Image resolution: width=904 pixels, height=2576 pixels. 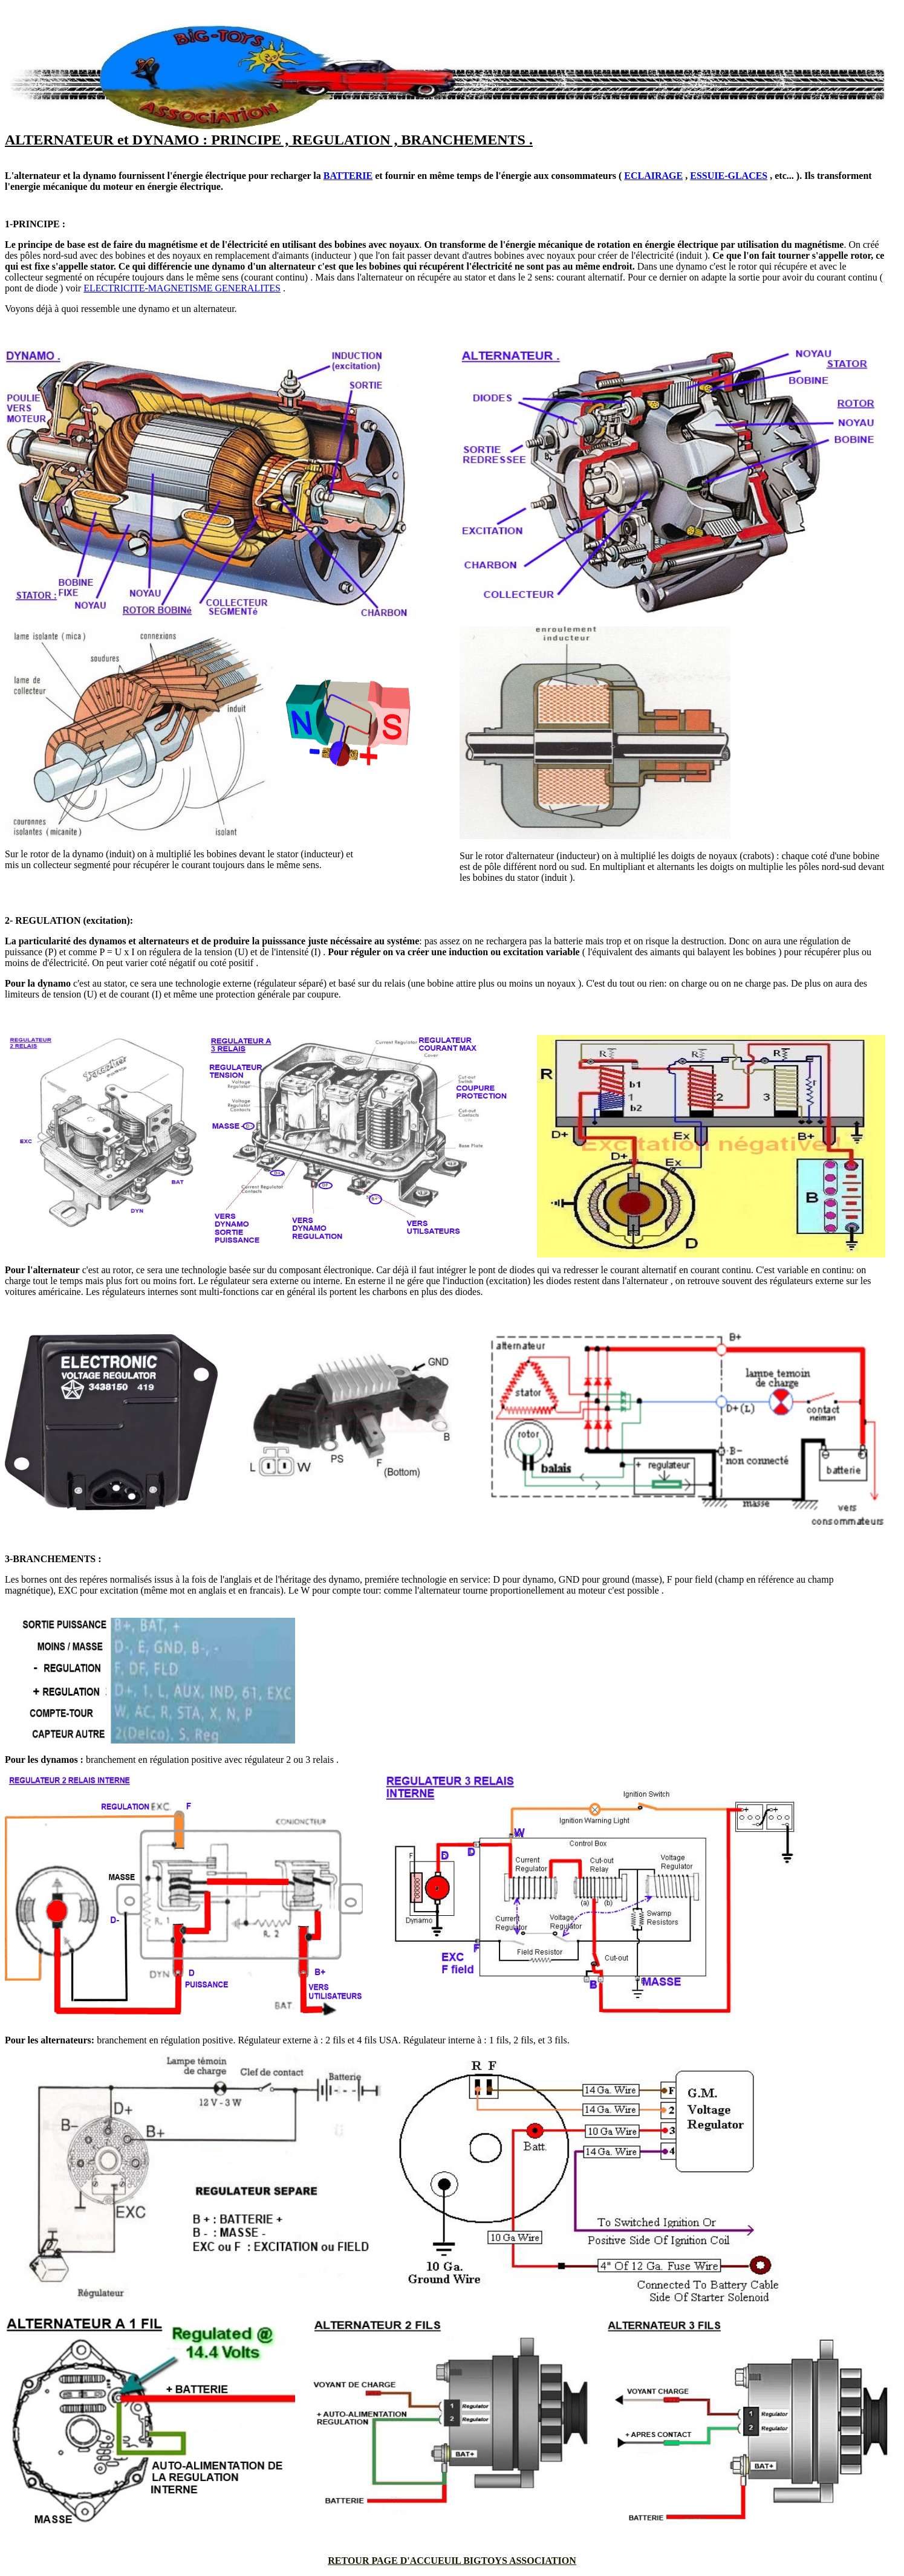 What do you see at coordinates (653, 175) in the screenshot?
I see `ECLAIRAGE` at bounding box center [653, 175].